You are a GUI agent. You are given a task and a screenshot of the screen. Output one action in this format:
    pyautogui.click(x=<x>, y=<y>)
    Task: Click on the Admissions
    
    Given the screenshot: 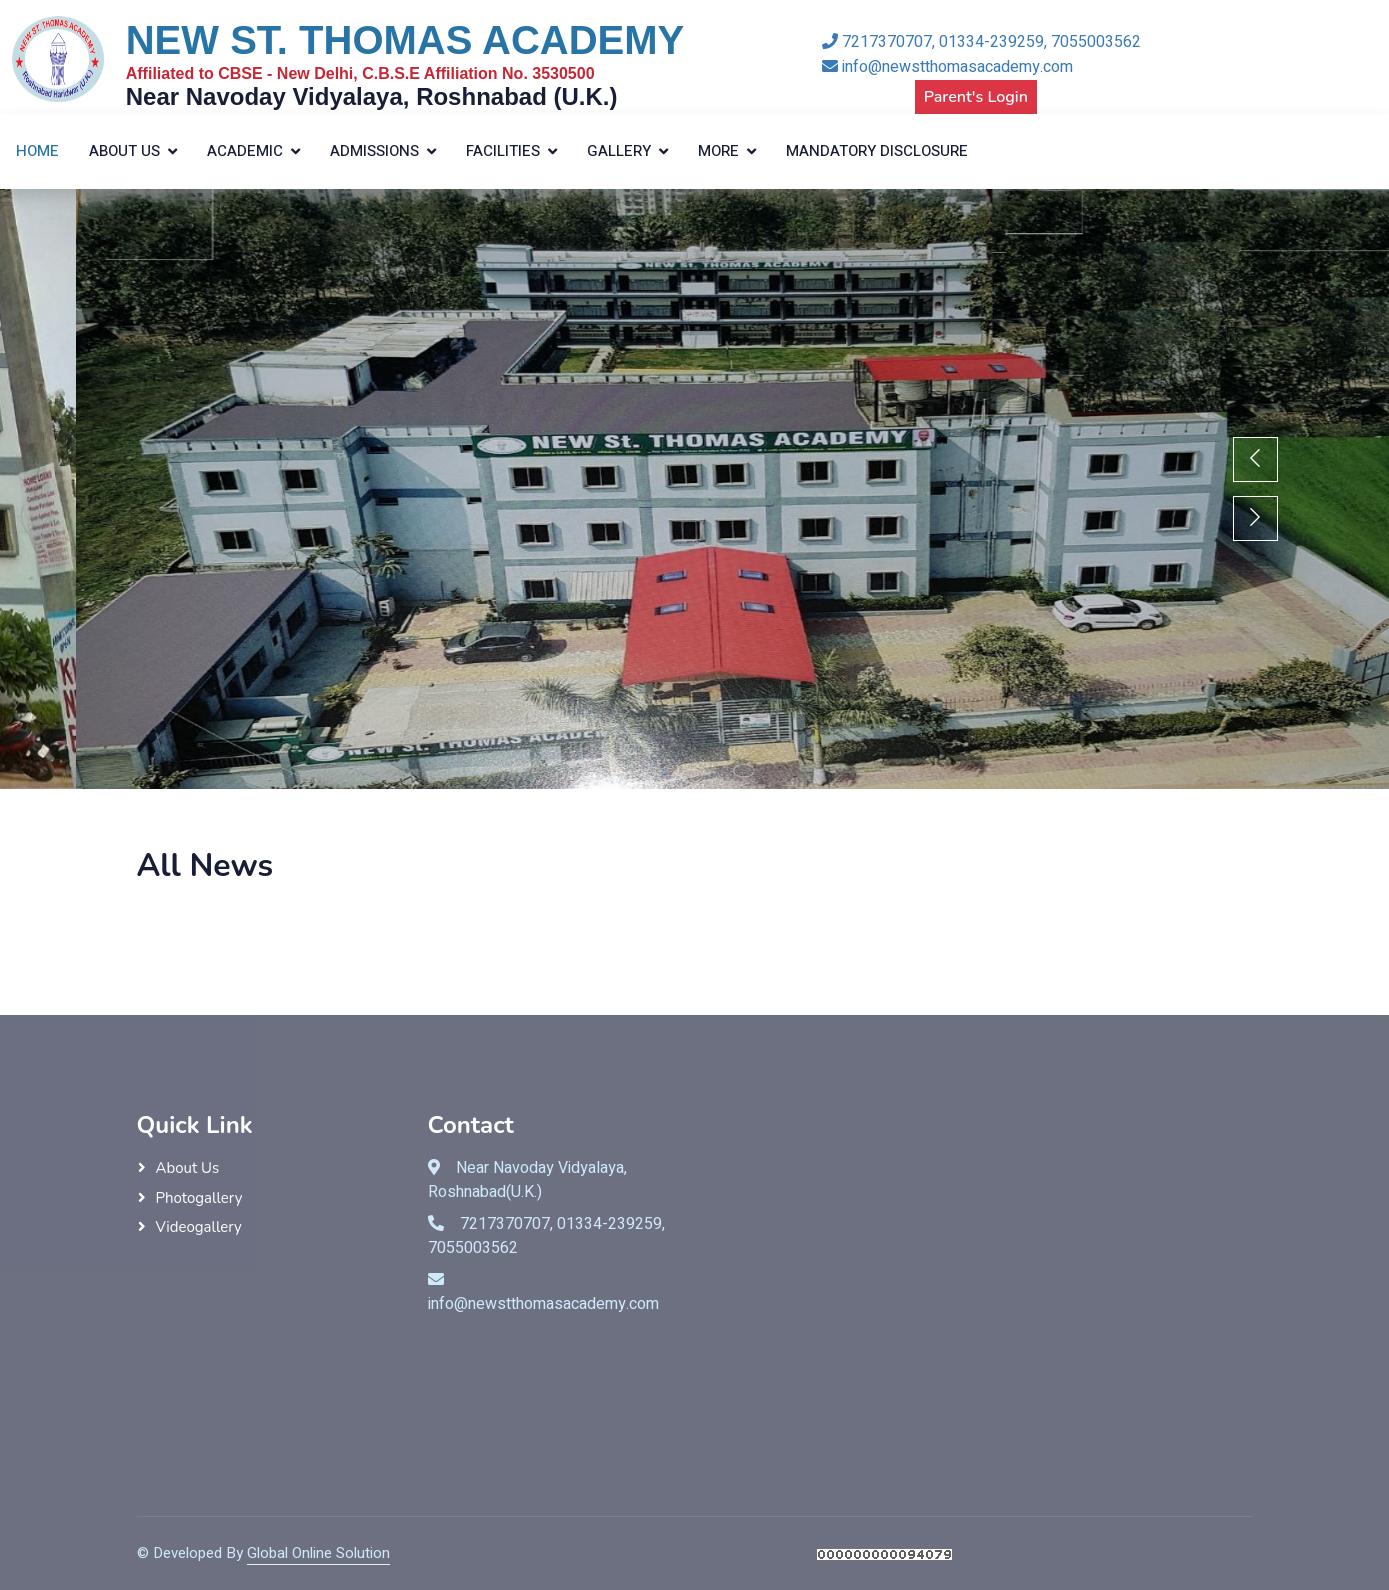 What is the action you would take?
    pyautogui.click(x=374, y=151)
    